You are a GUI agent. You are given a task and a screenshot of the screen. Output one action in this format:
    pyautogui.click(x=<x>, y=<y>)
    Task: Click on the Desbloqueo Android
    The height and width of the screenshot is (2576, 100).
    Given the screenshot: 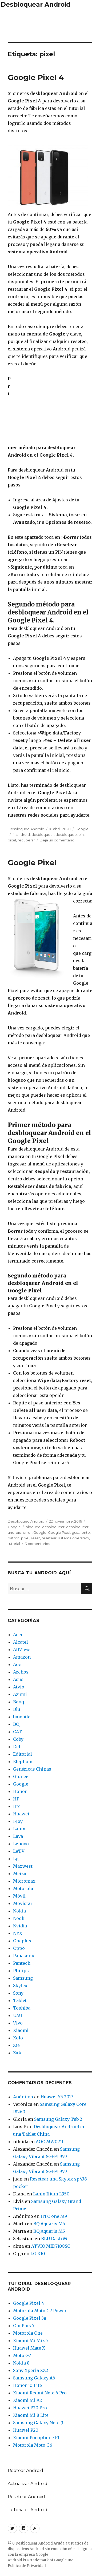 What is the action you would take?
    pyautogui.click(x=26, y=829)
    